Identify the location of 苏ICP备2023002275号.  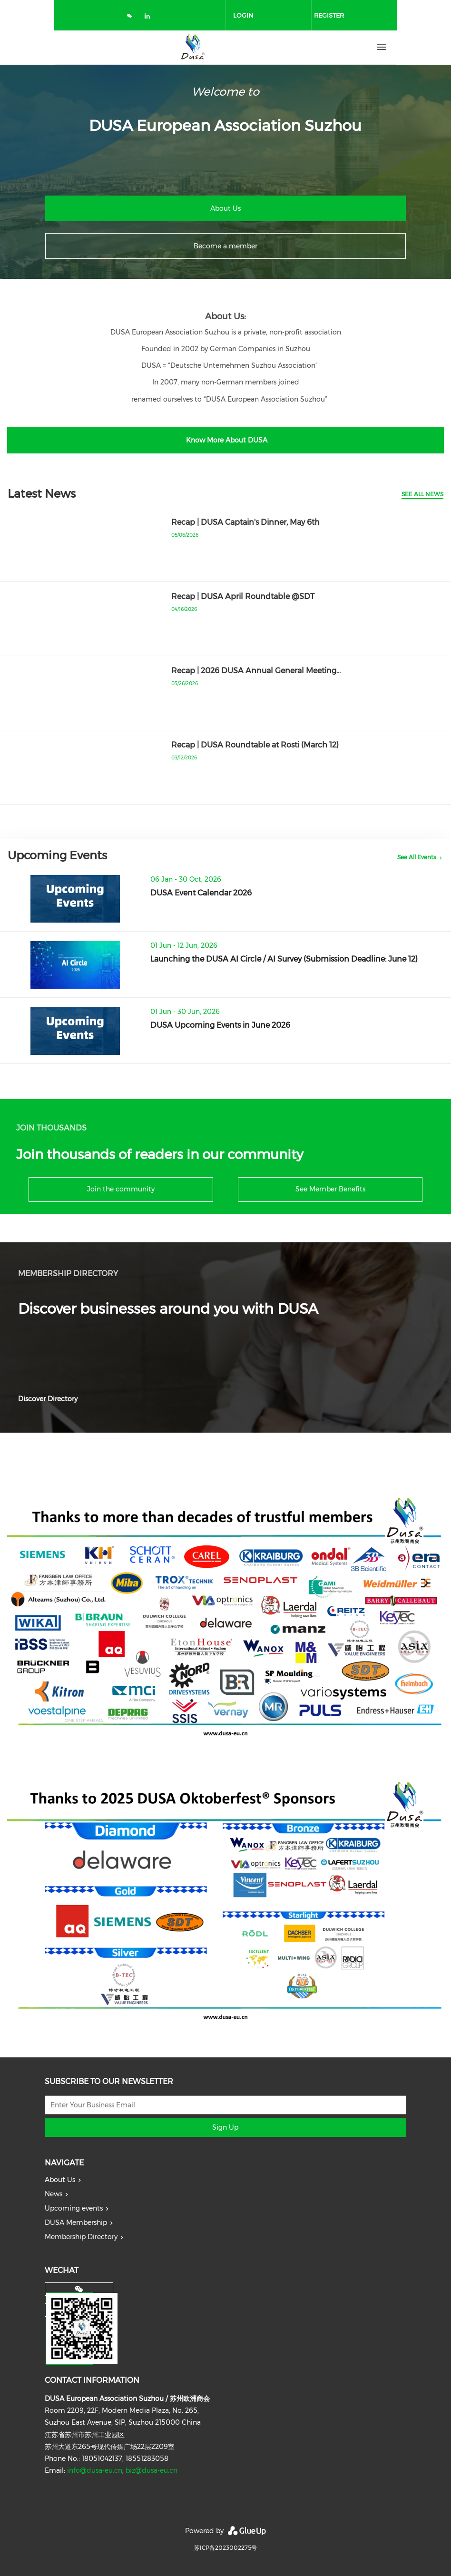
(225, 2547).